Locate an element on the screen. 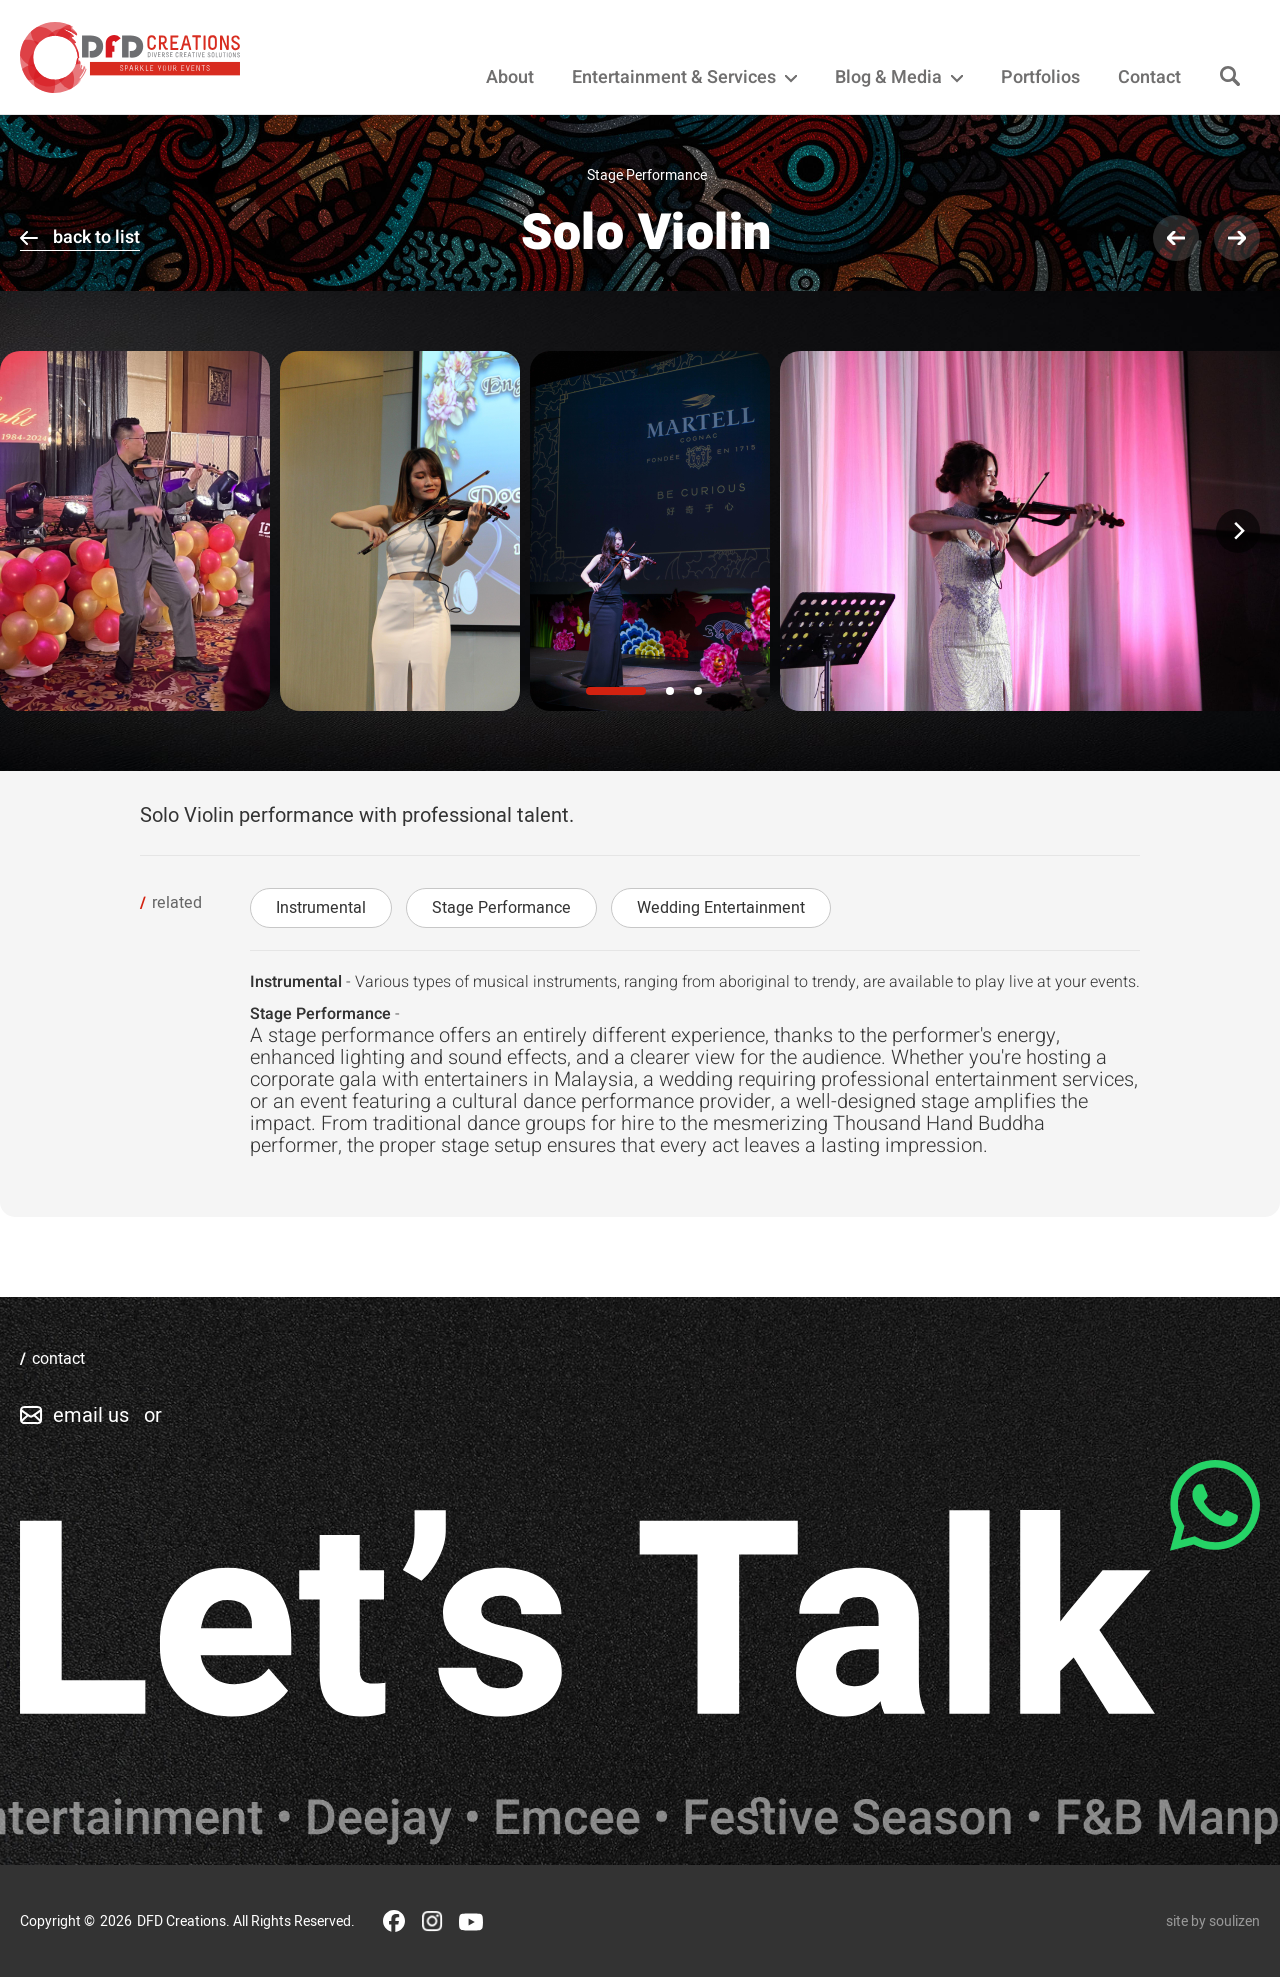  Portfolios is located at coordinates (1040, 78).